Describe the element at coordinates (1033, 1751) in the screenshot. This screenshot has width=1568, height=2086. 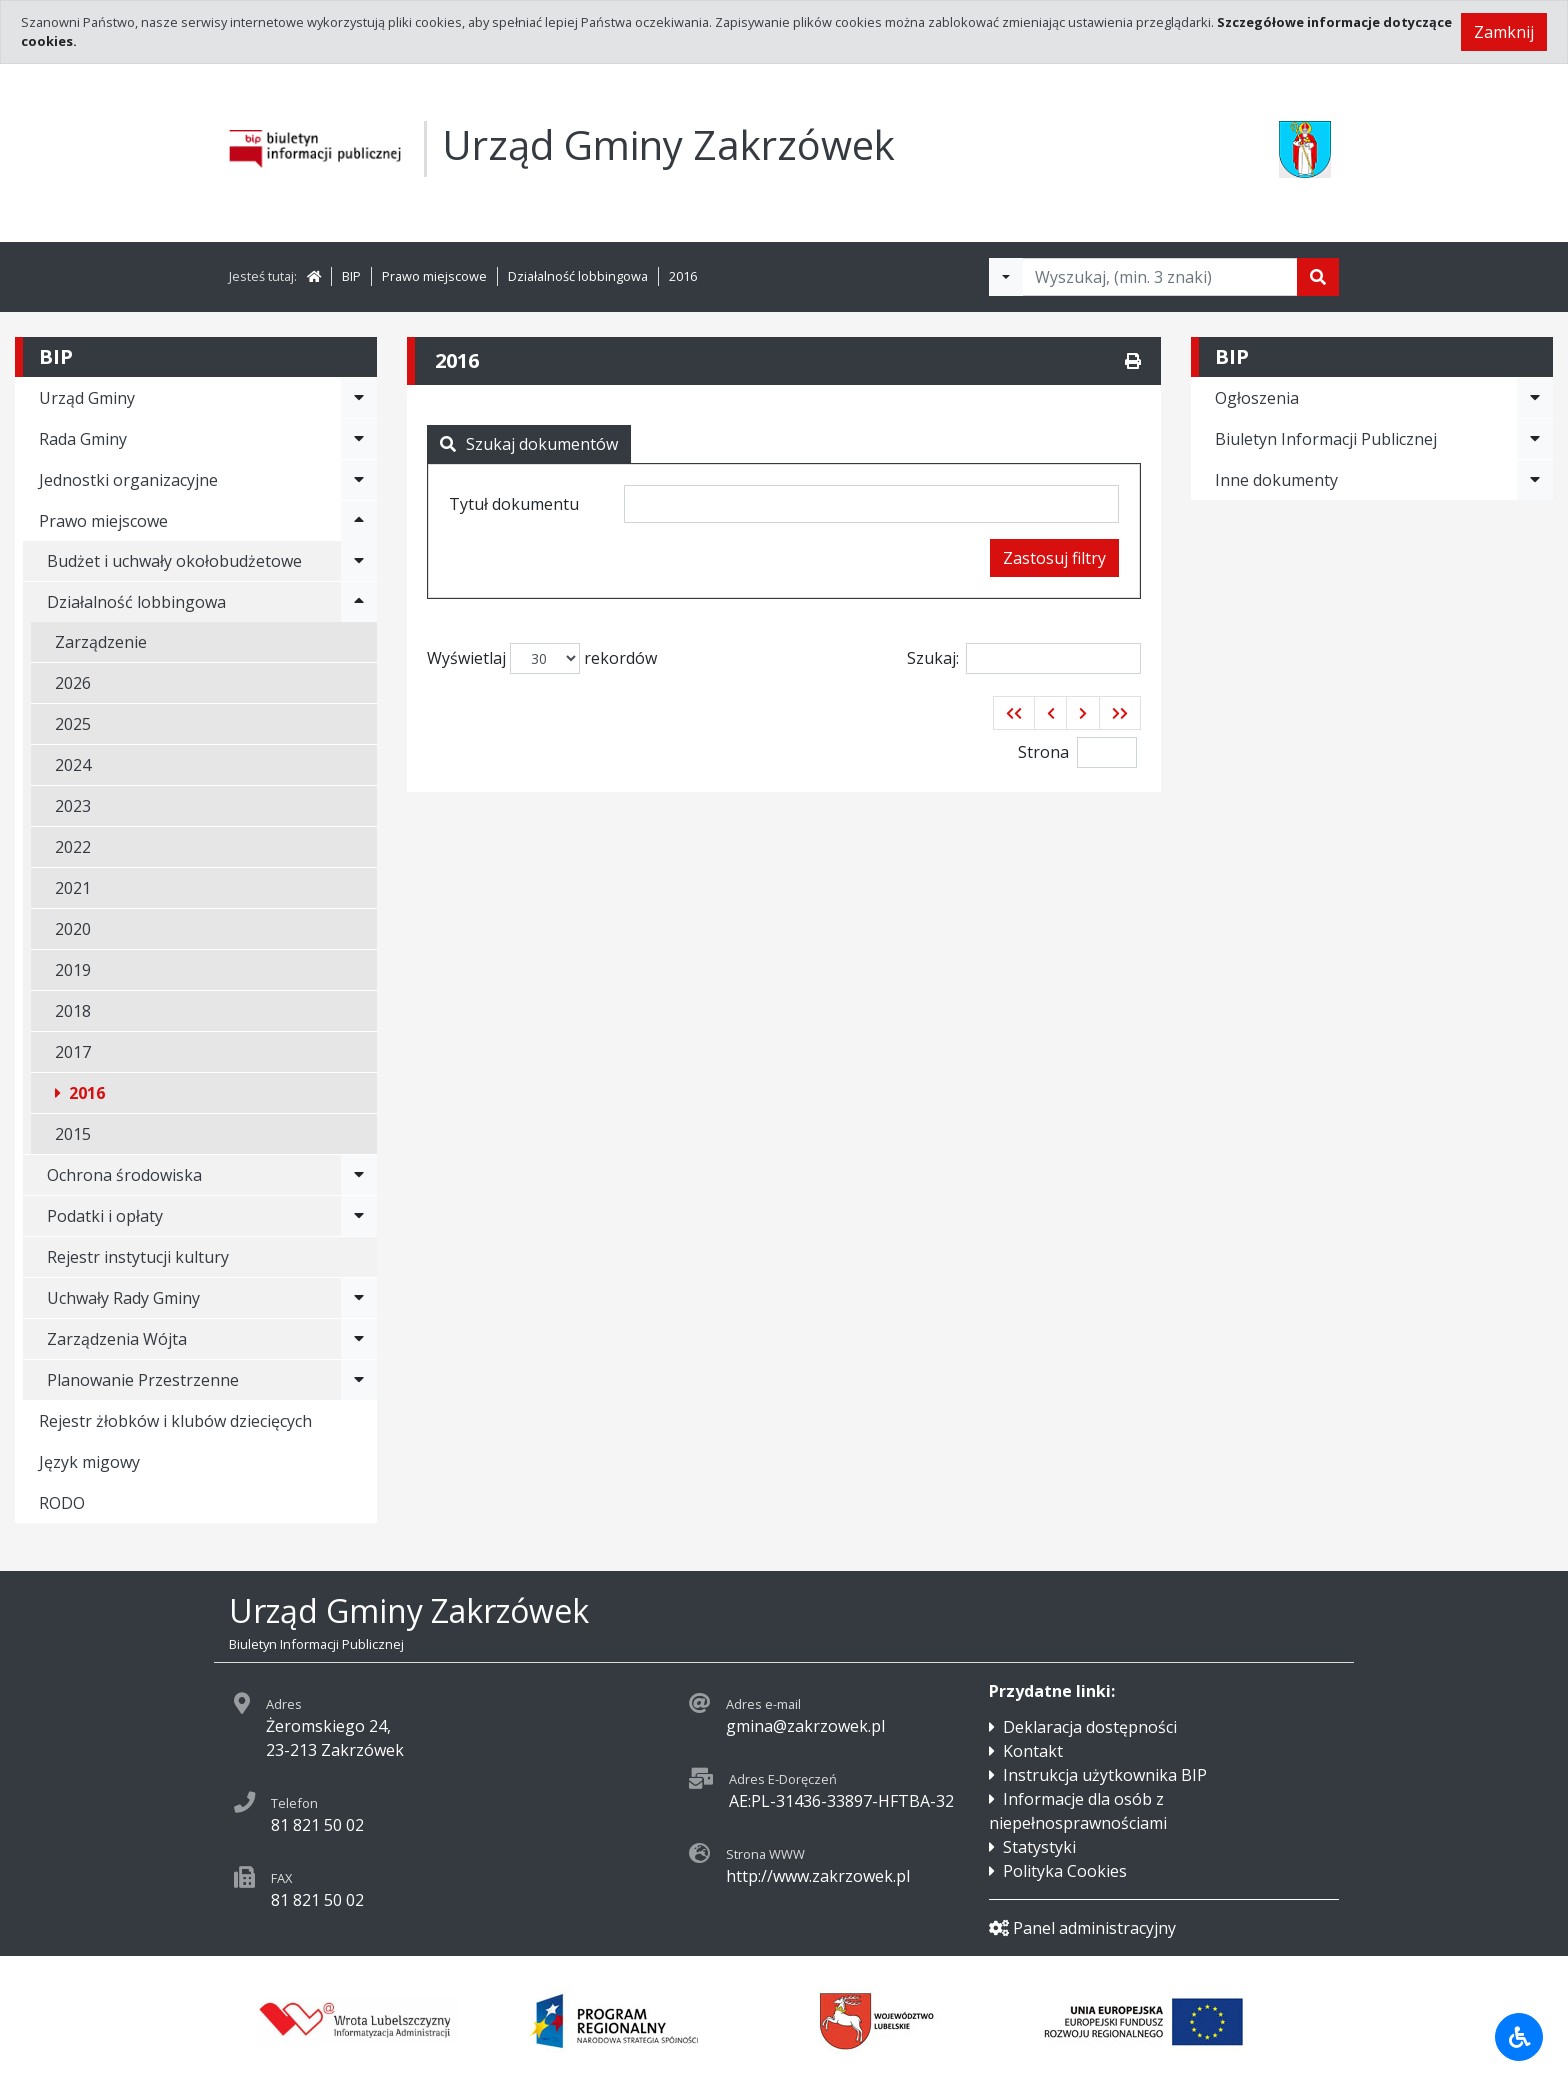
I see `Kontakt` at that location.